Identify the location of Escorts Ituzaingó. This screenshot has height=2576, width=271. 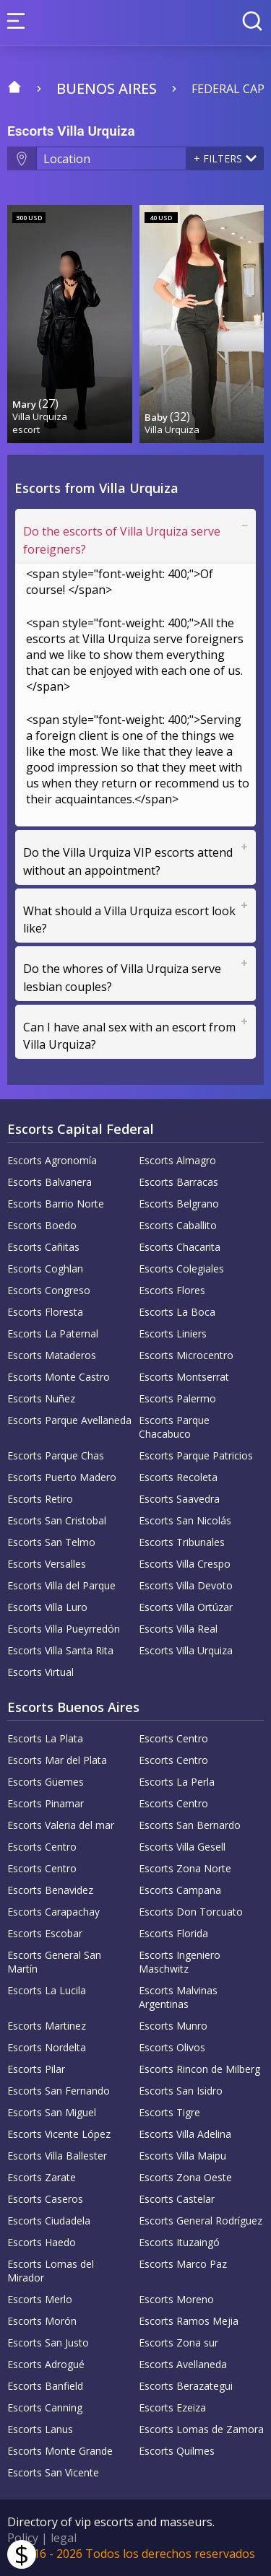
(179, 2242).